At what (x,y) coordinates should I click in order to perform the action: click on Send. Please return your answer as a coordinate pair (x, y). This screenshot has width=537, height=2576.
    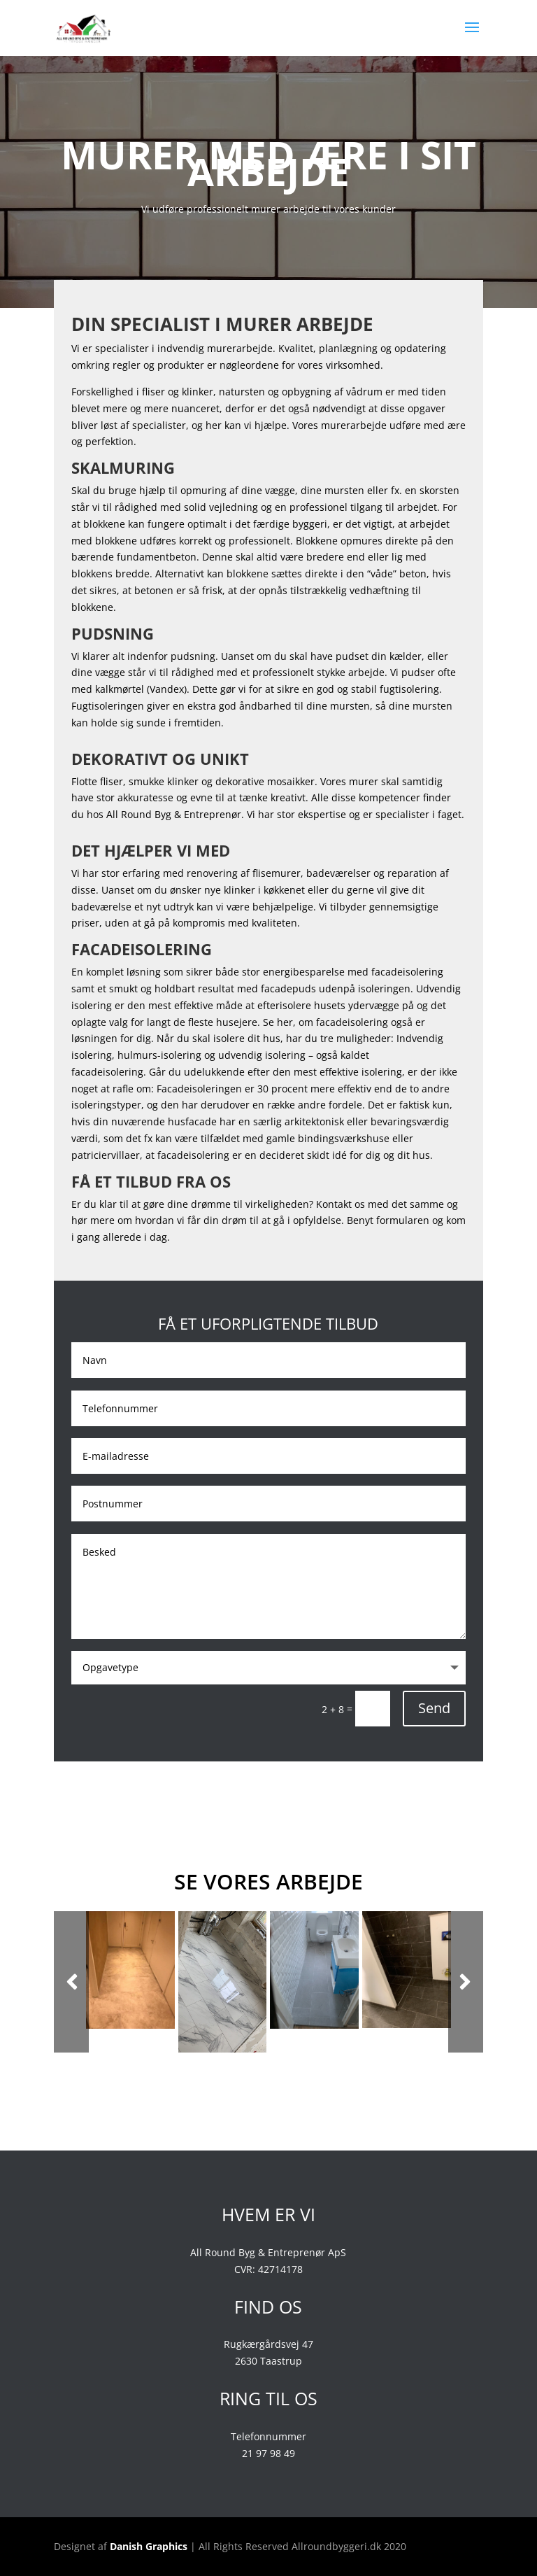
    Looking at the image, I should click on (434, 1707).